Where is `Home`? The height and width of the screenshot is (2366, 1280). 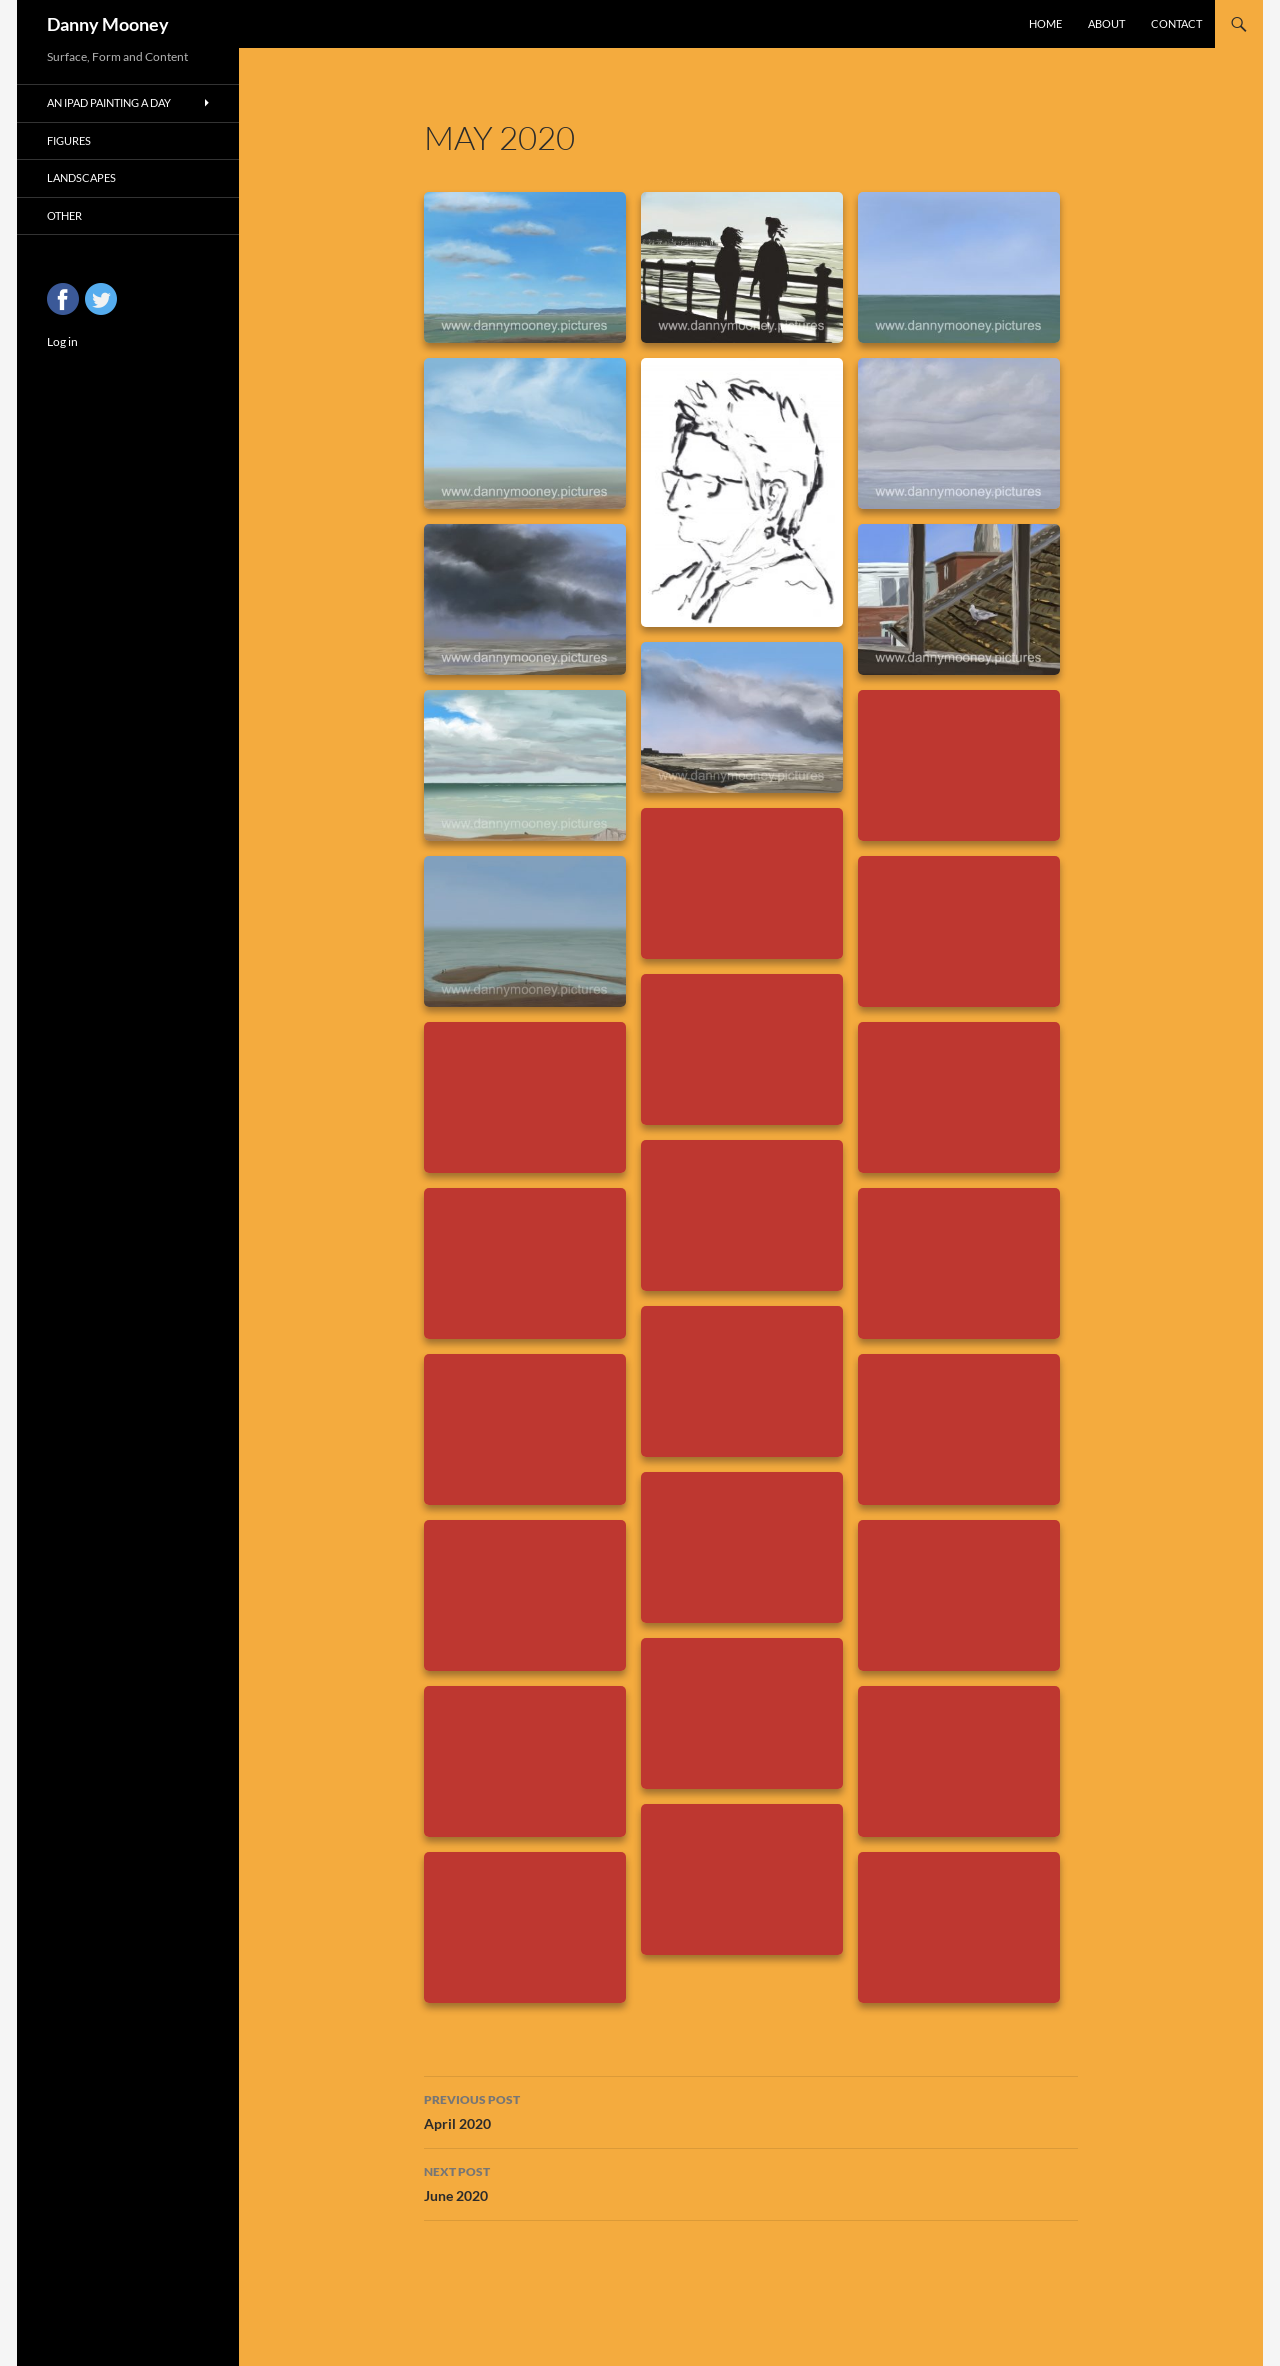
Home is located at coordinates (1045, 23).